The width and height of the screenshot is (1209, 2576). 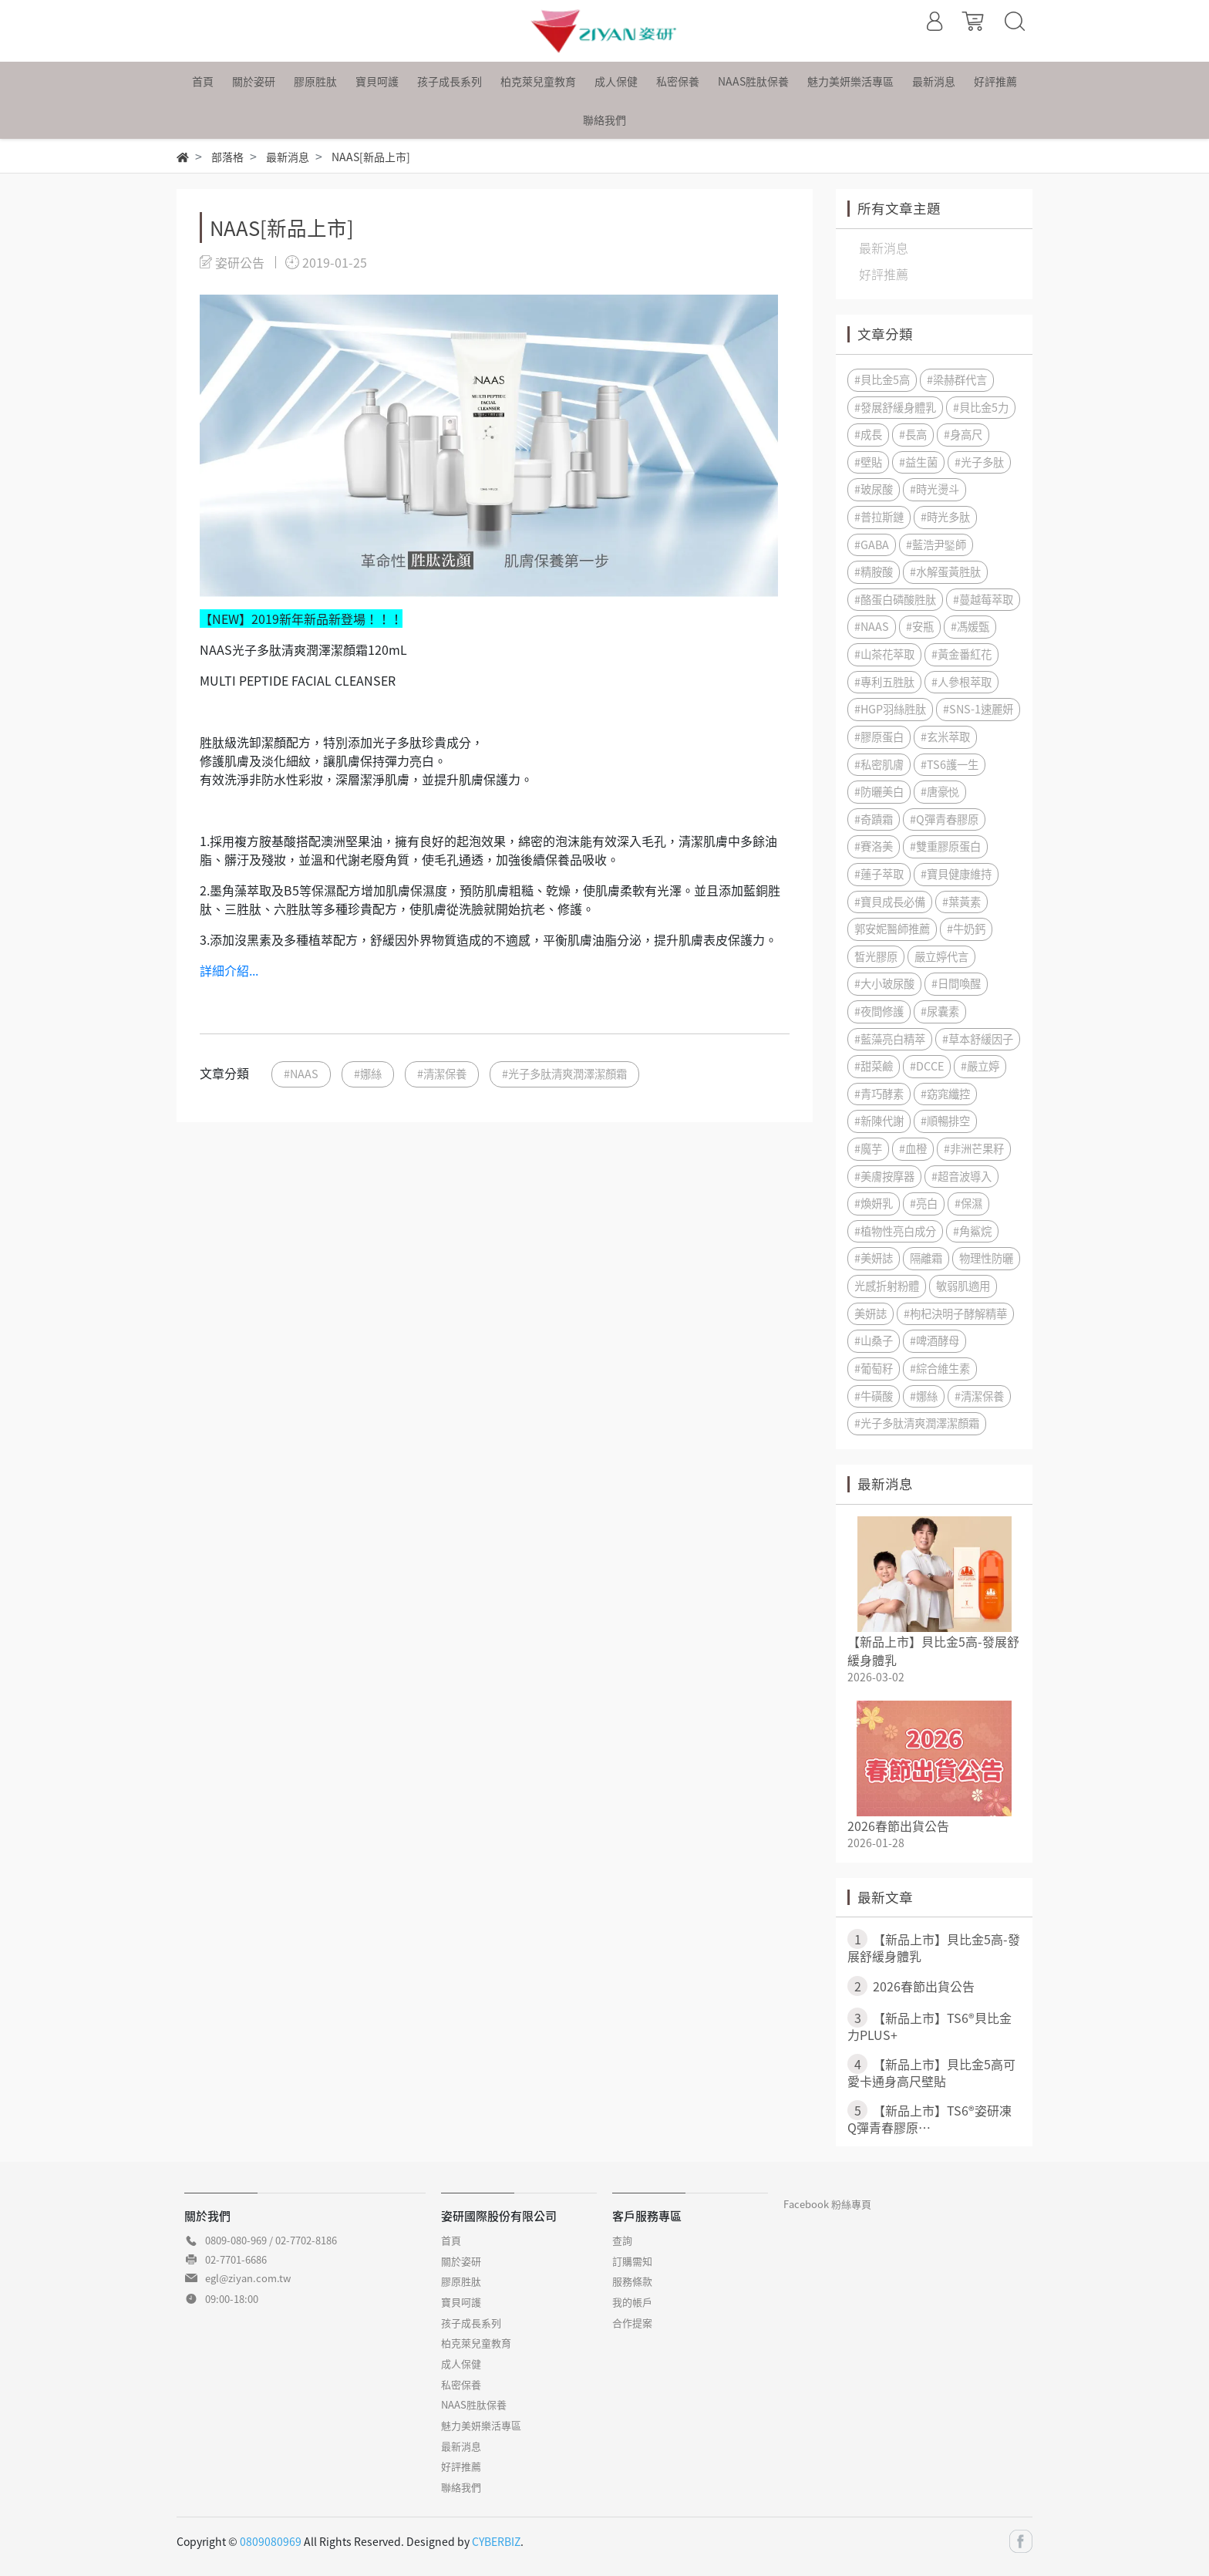 What do you see at coordinates (884, 681) in the screenshot?
I see `#專利五胜肽` at bounding box center [884, 681].